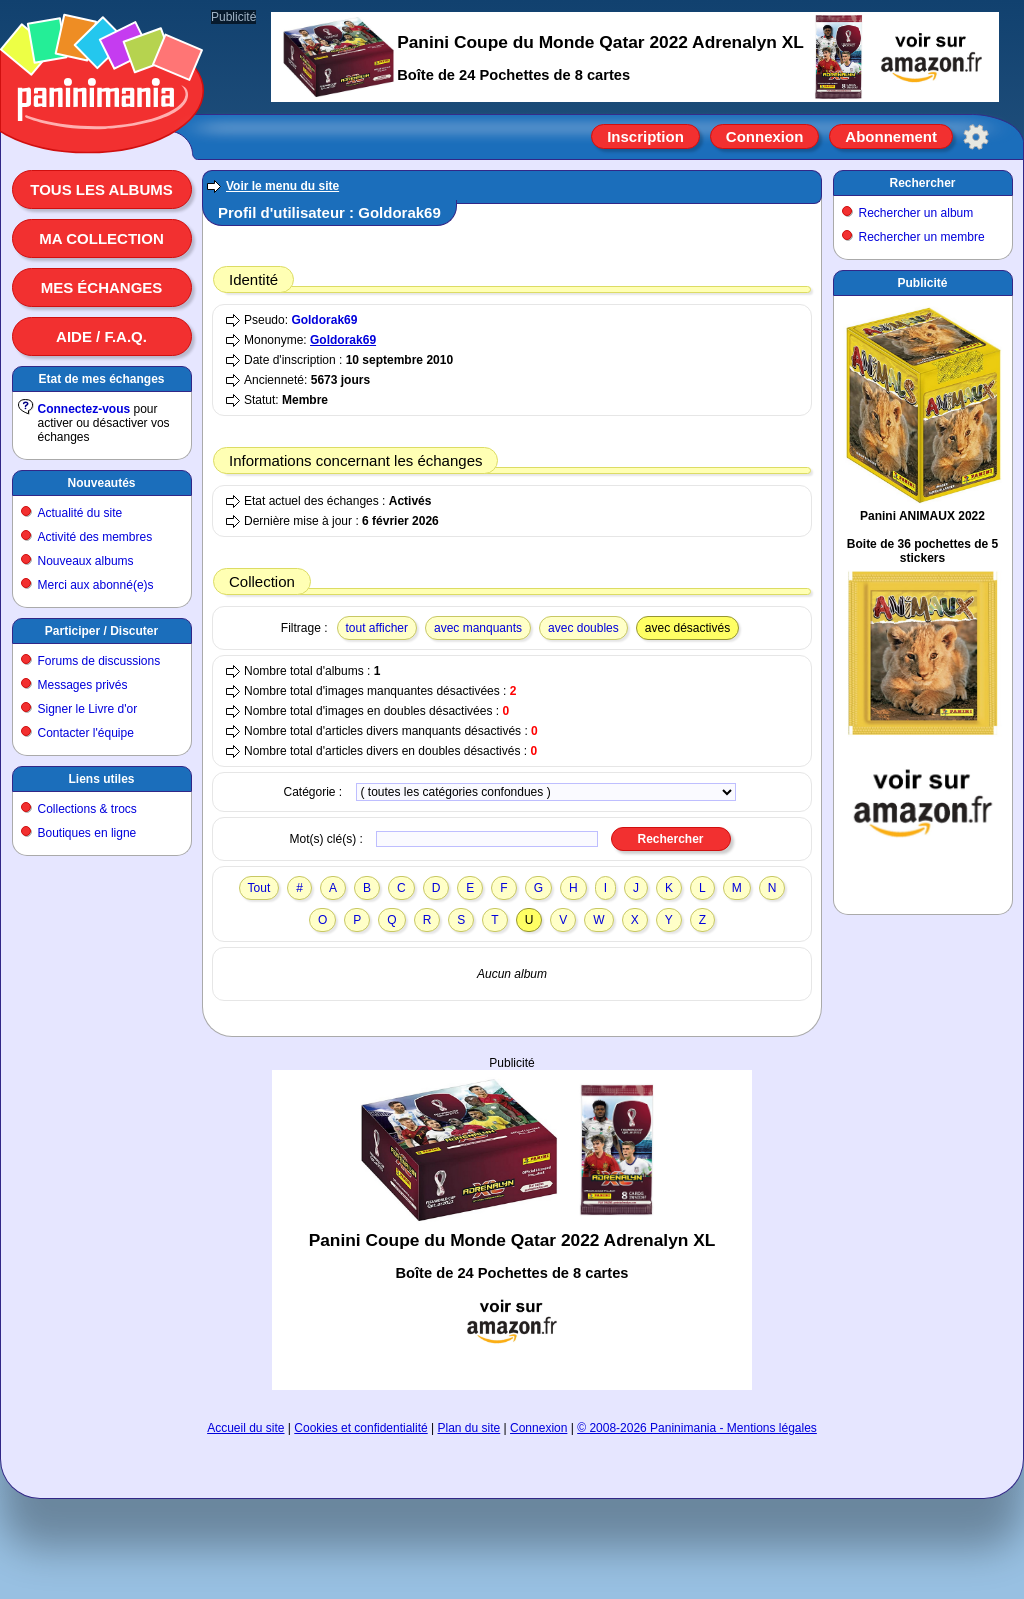  Describe the element at coordinates (259, 888) in the screenshot. I see `Tout` at that location.